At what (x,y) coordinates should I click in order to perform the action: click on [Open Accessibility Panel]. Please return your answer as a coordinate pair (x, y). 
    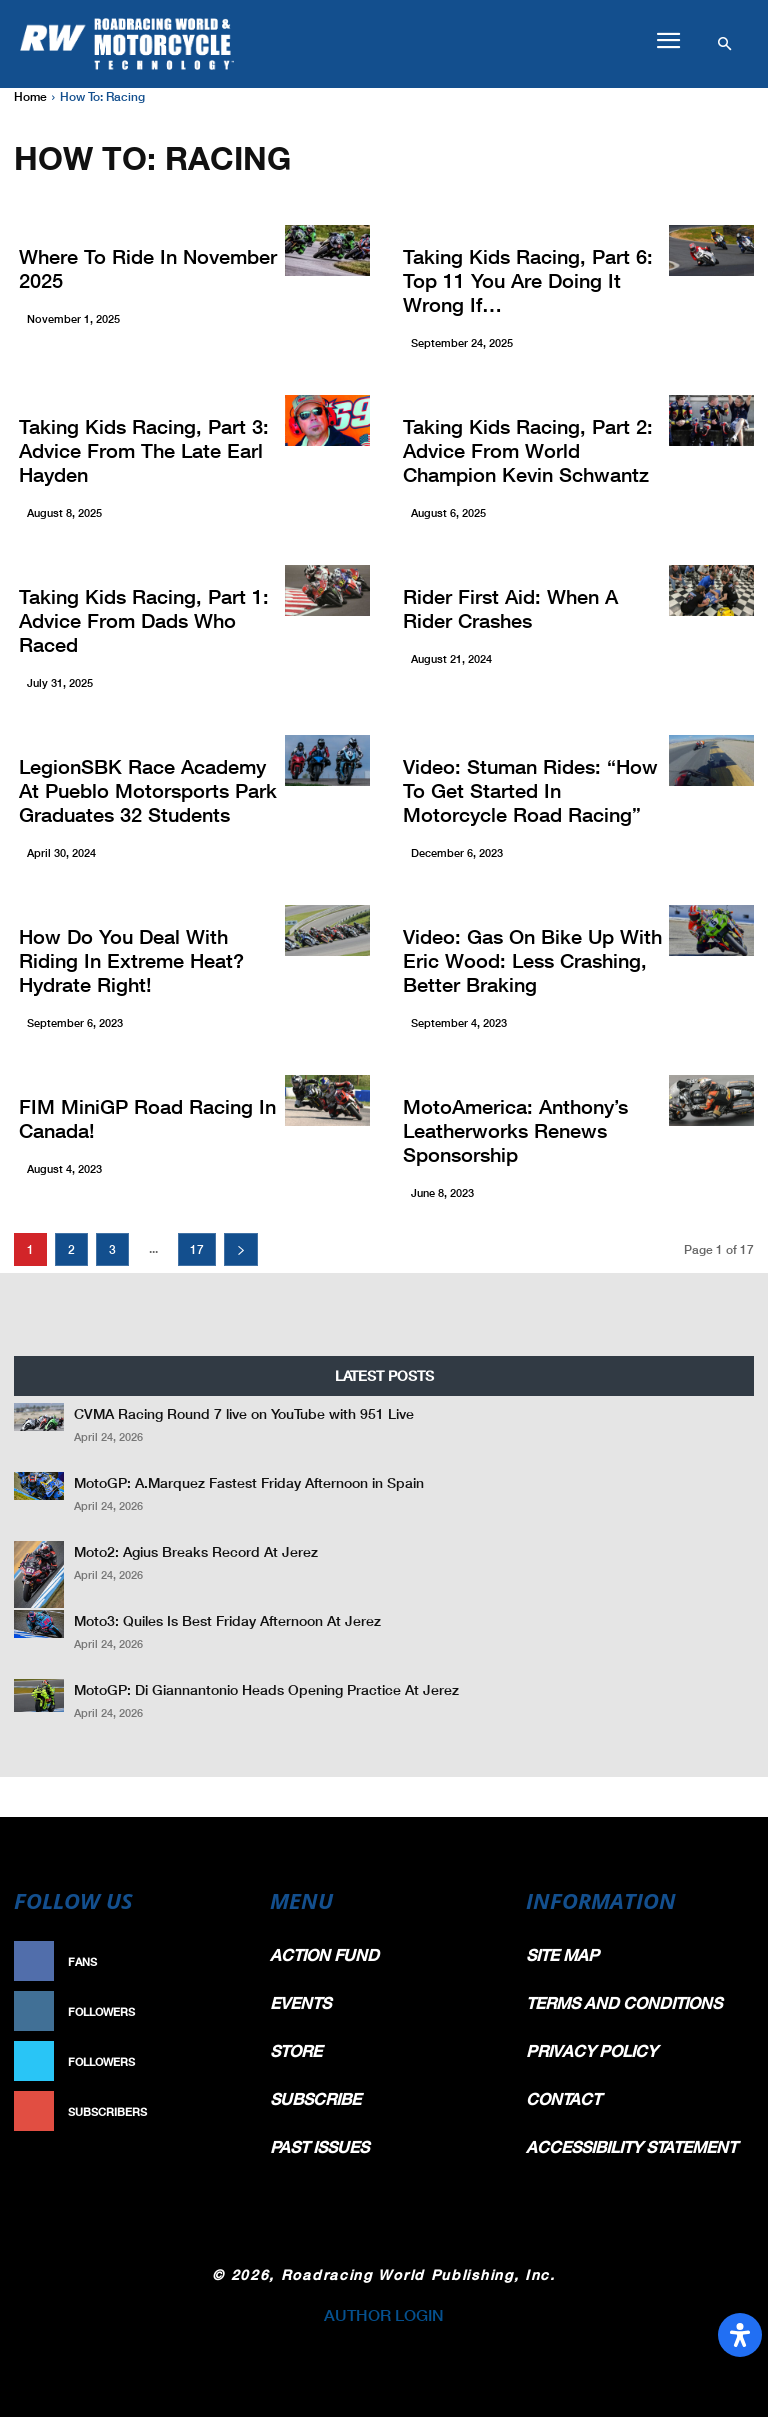
    Looking at the image, I should click on (740, 2335).